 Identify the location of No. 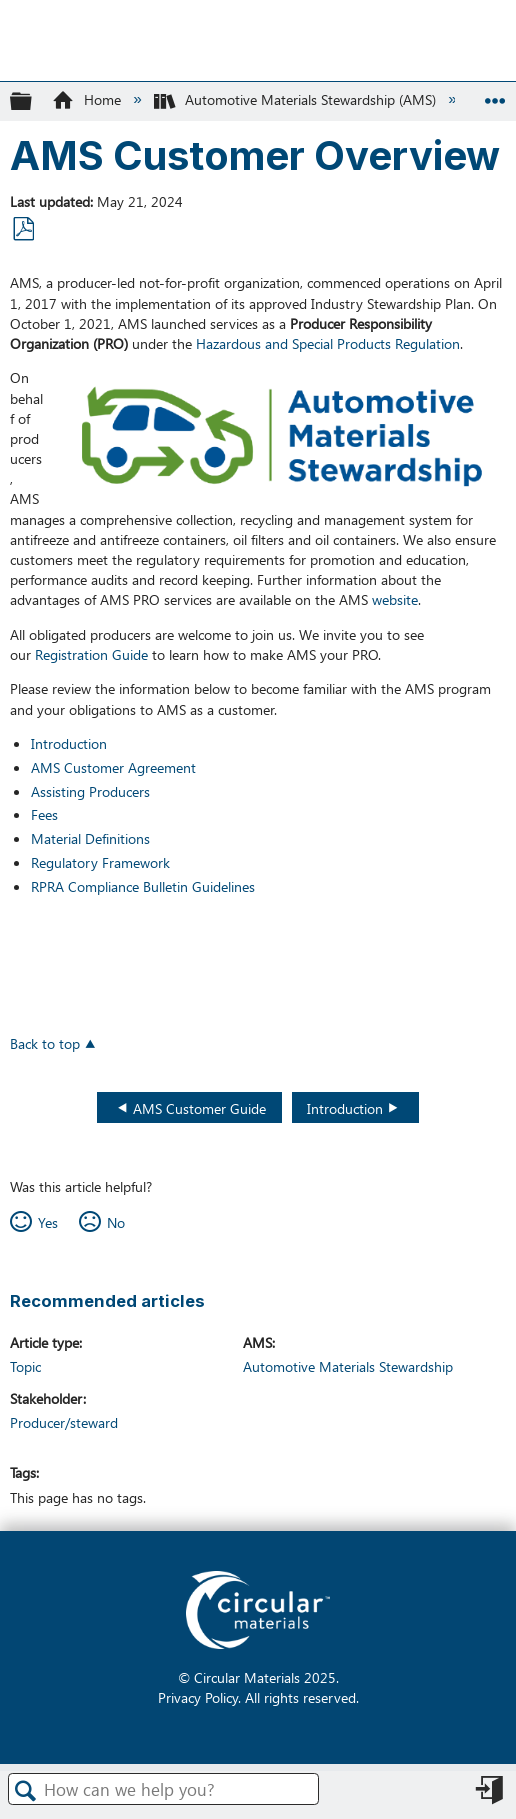
(116, 1222).